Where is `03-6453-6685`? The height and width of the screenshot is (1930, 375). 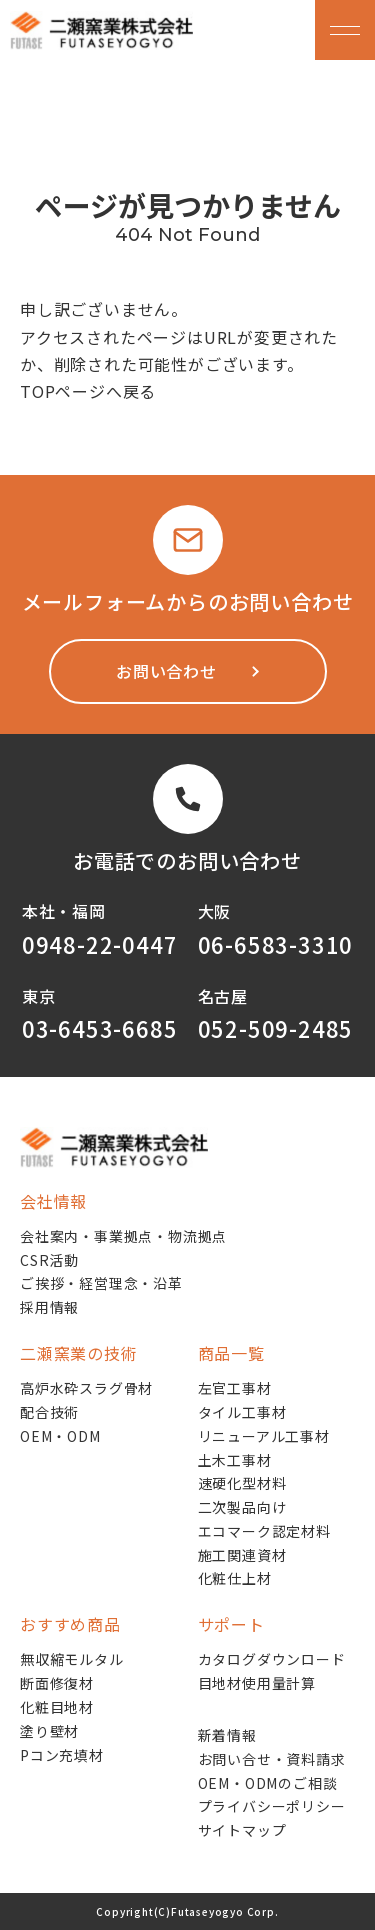 03-6453-6685 is located at coordinates (100, 1028).